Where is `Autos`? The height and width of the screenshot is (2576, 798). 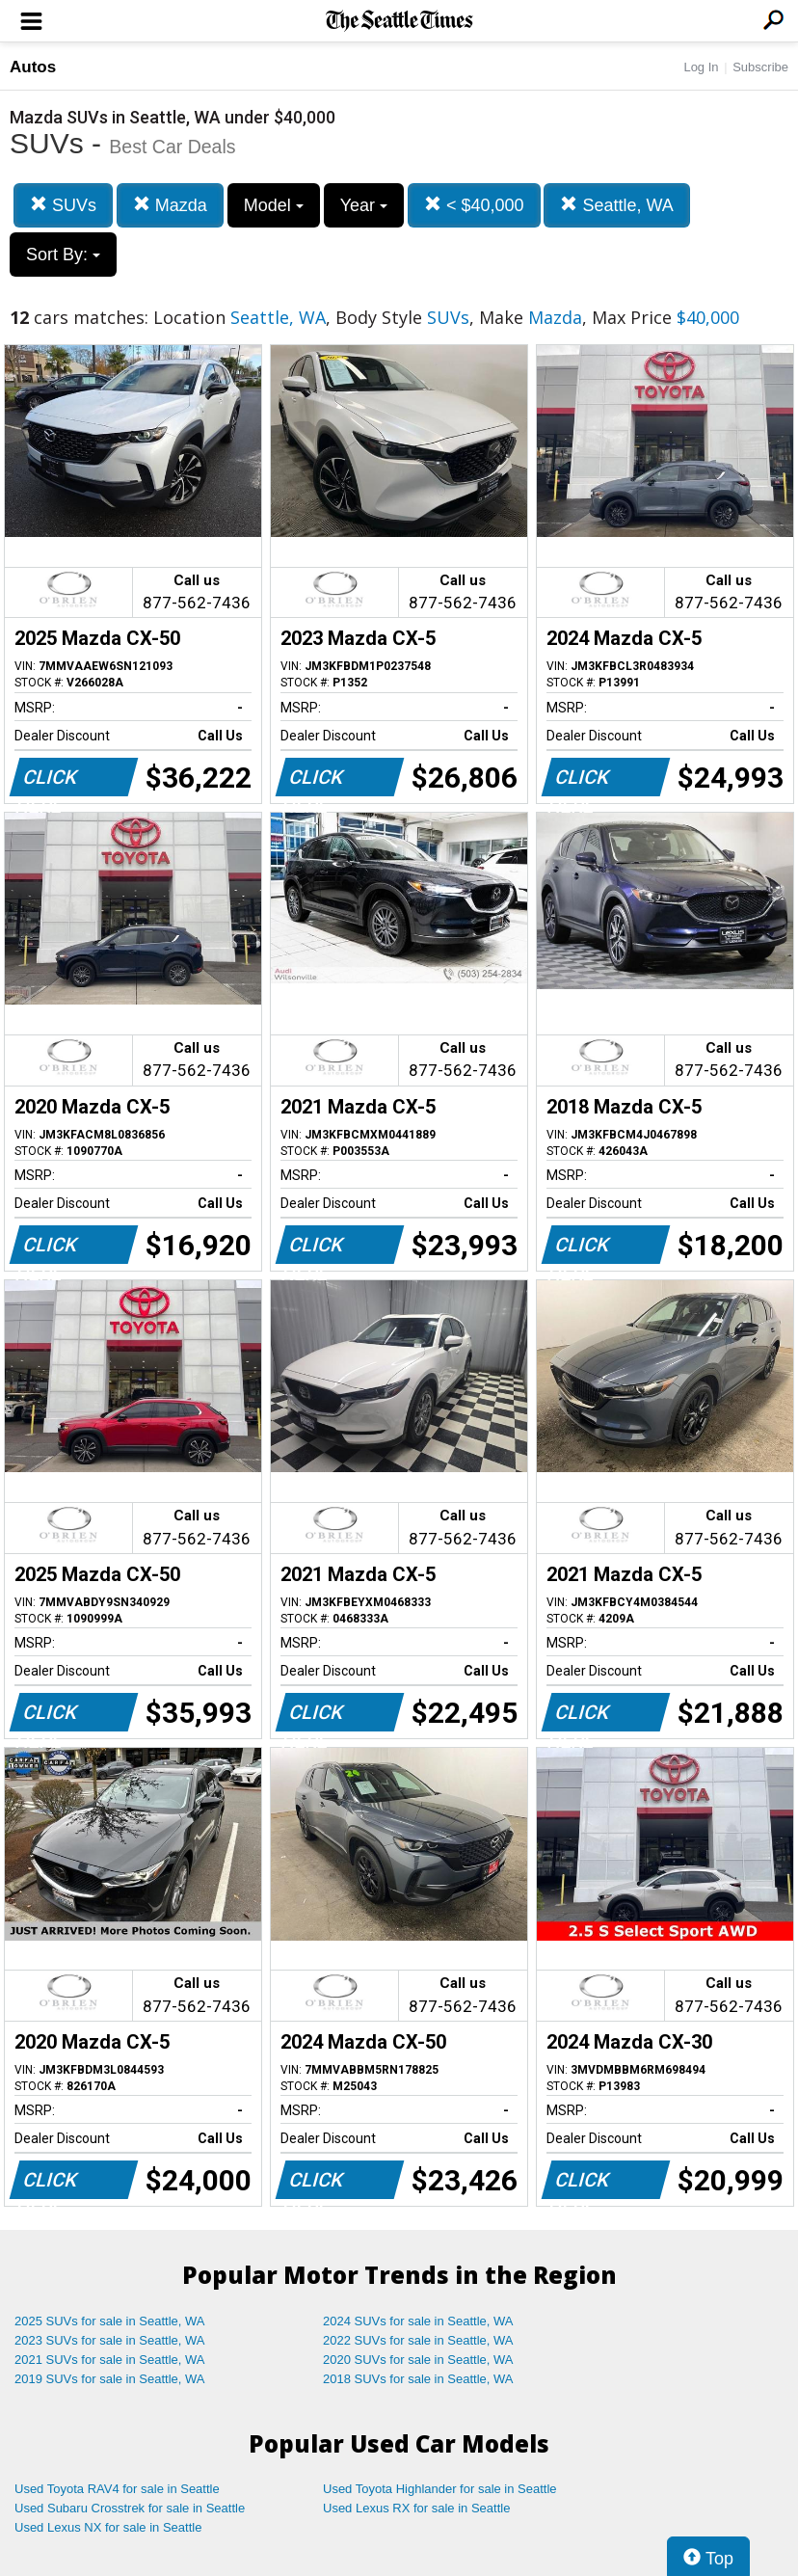 Autos is located at coordinates (33, 67).